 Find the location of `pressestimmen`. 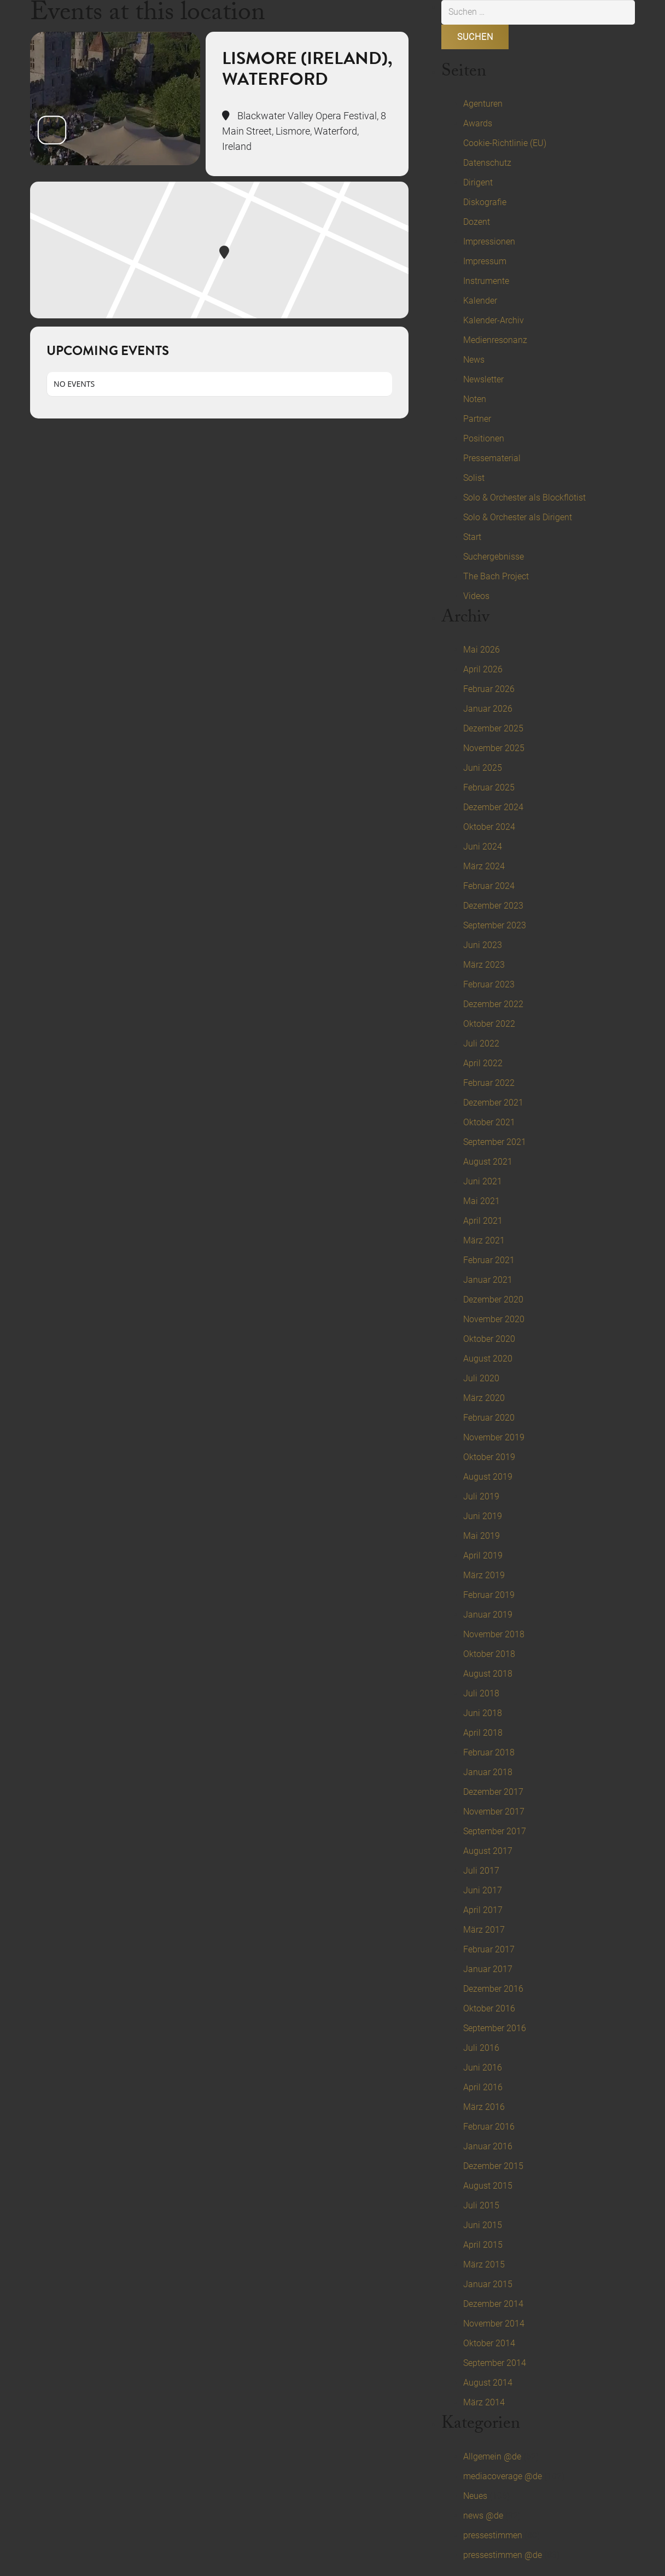

pressestimmen is located at coordinates (492, 2535).